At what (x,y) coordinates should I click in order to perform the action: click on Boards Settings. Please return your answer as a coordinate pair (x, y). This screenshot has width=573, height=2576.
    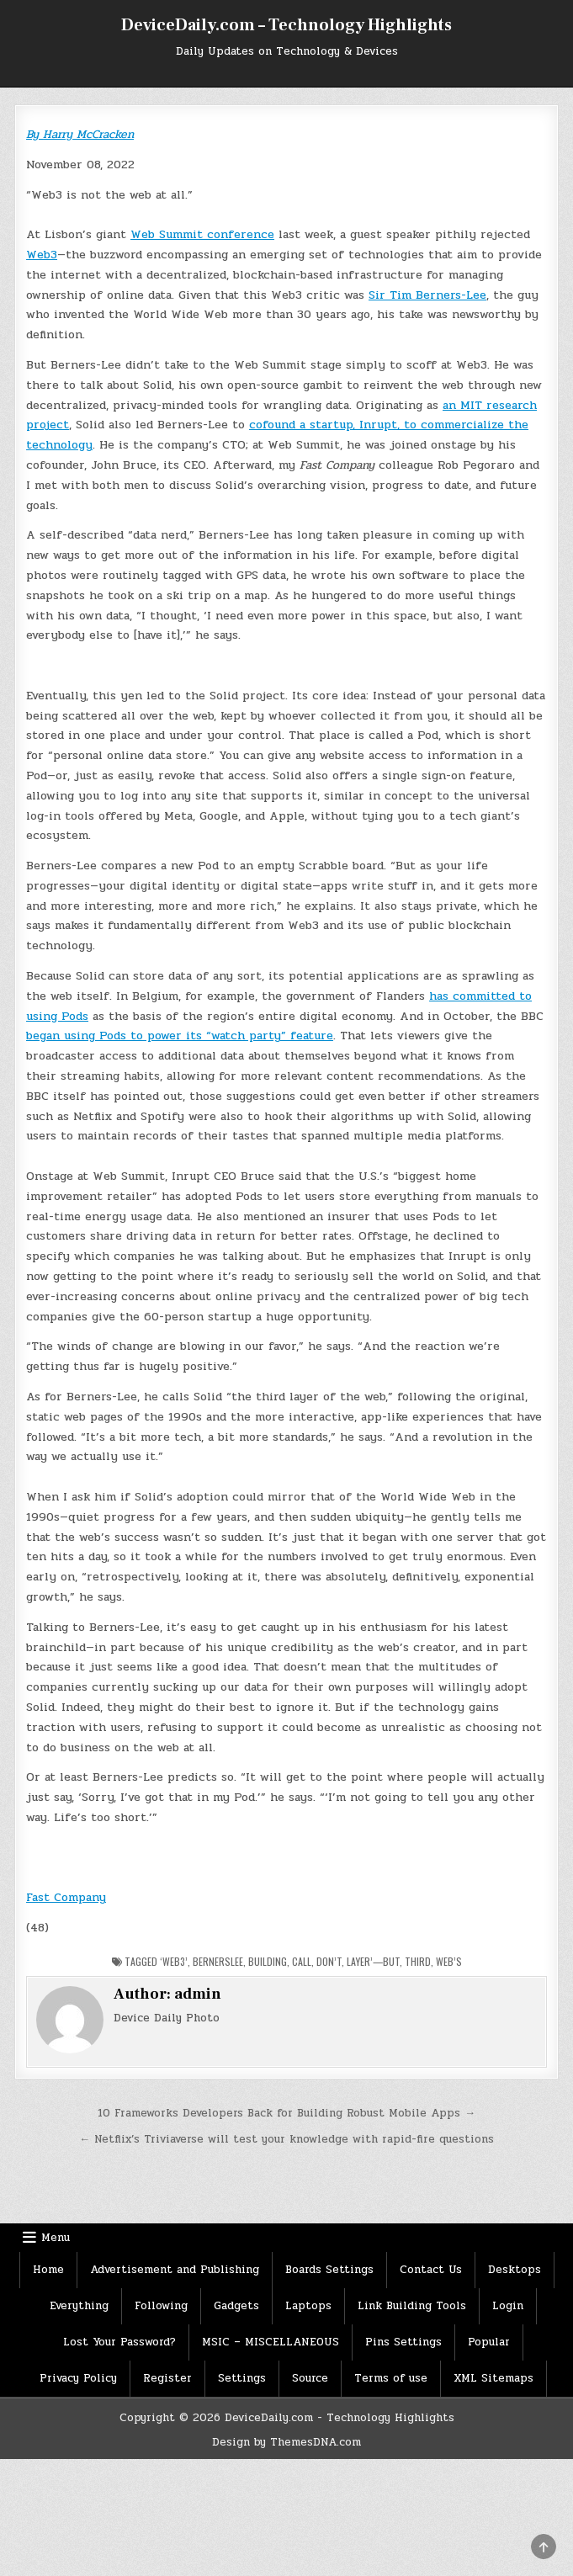
    Looking at the image, I should click on (329, 2269).